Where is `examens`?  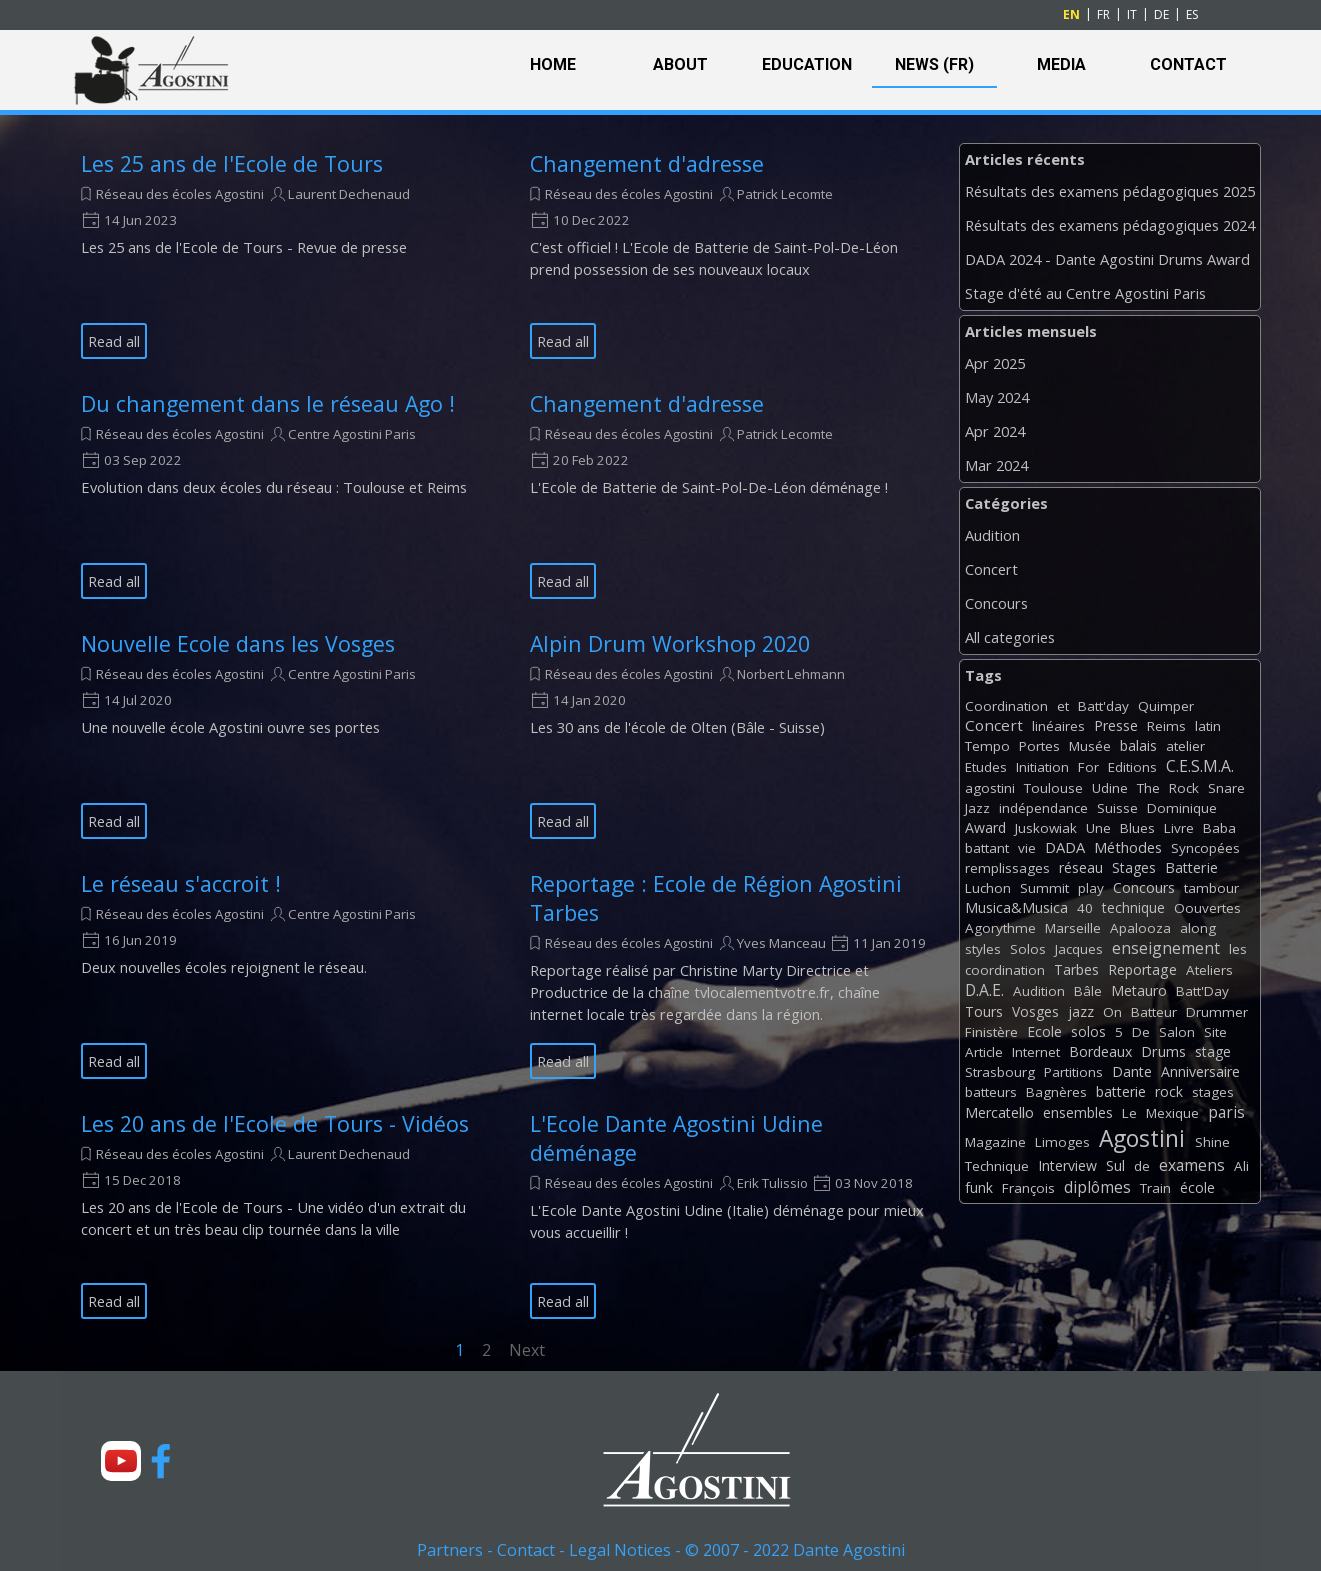
examens is located at coordinates (1192, 1165).